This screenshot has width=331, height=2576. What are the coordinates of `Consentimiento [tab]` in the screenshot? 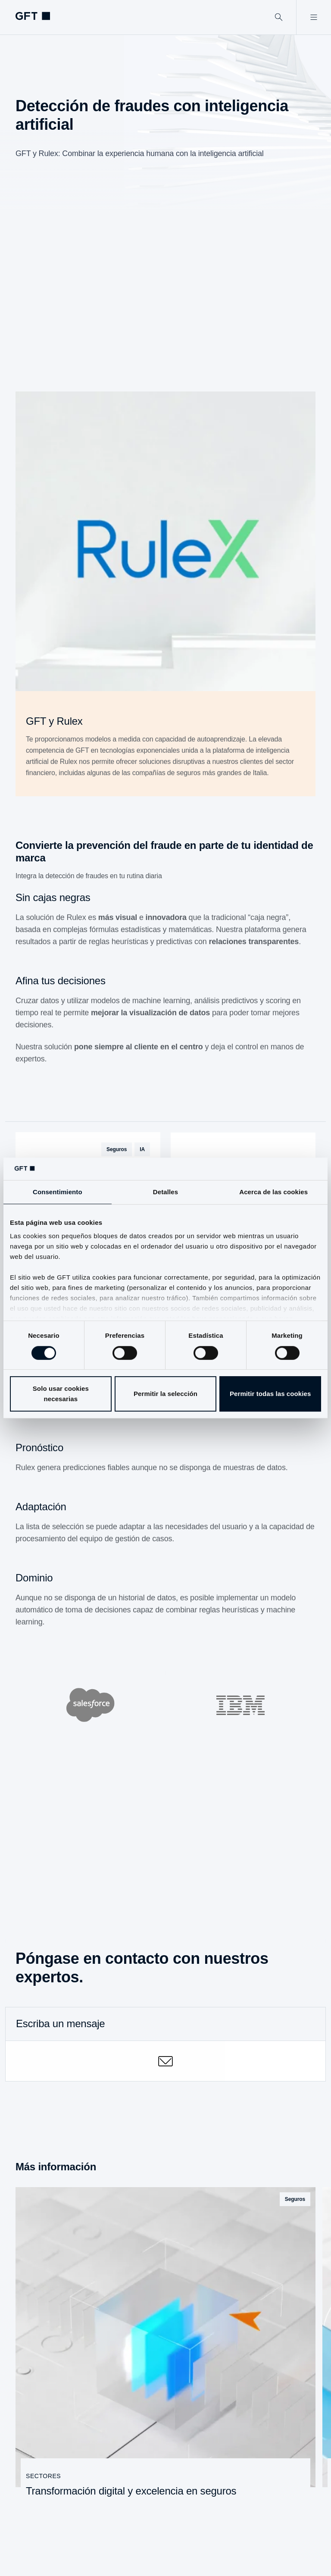 It's located at (57, 1192).